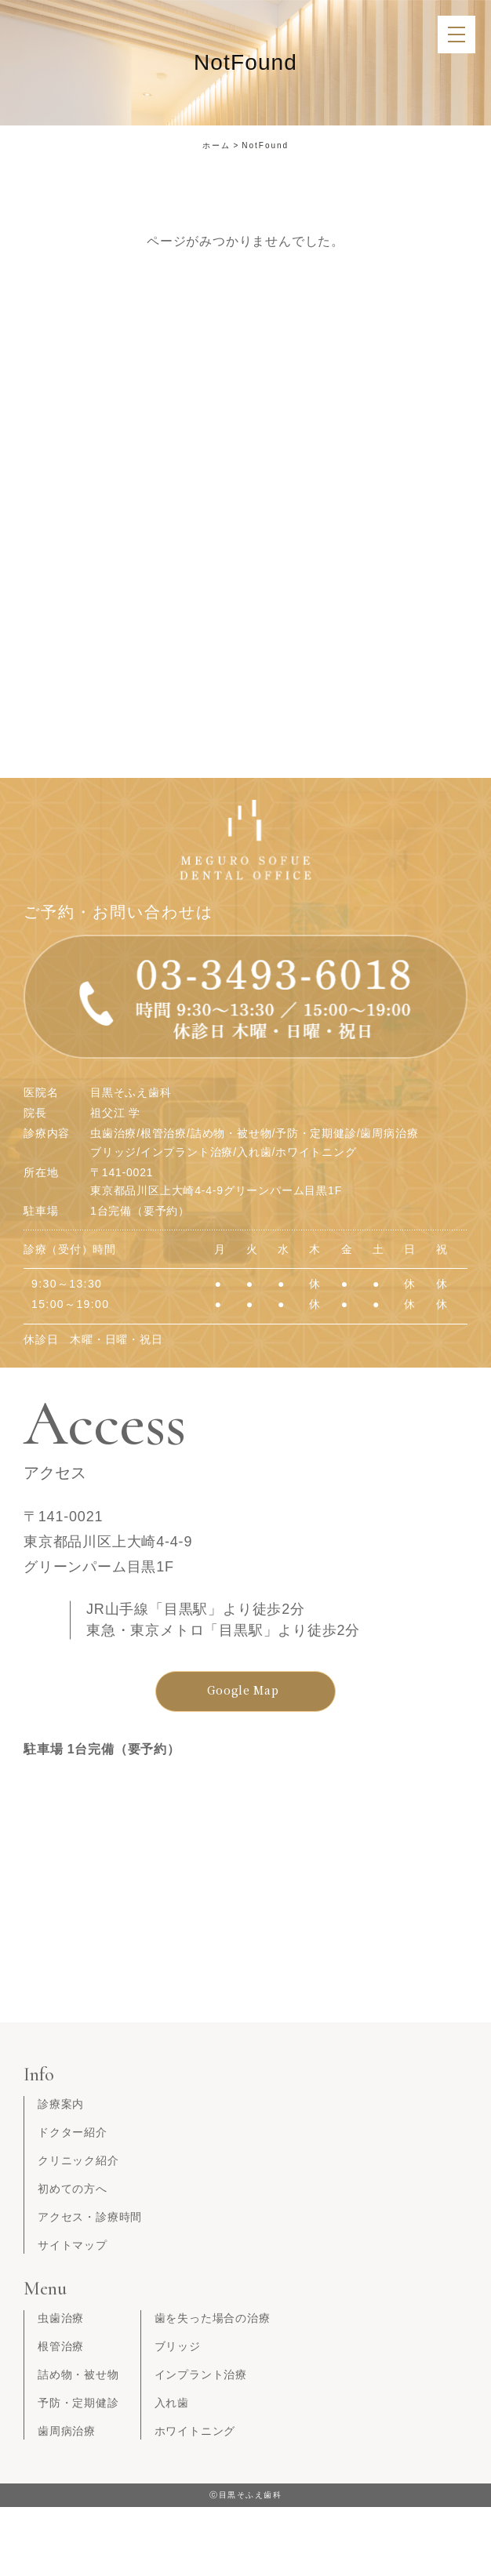 Image resolution: width=491 pixels, height=2576 pixels. What do you see at coordinates (201, 2374) in the screenshot?
I see `インプラント治療` at bounding box center [201, 2374].